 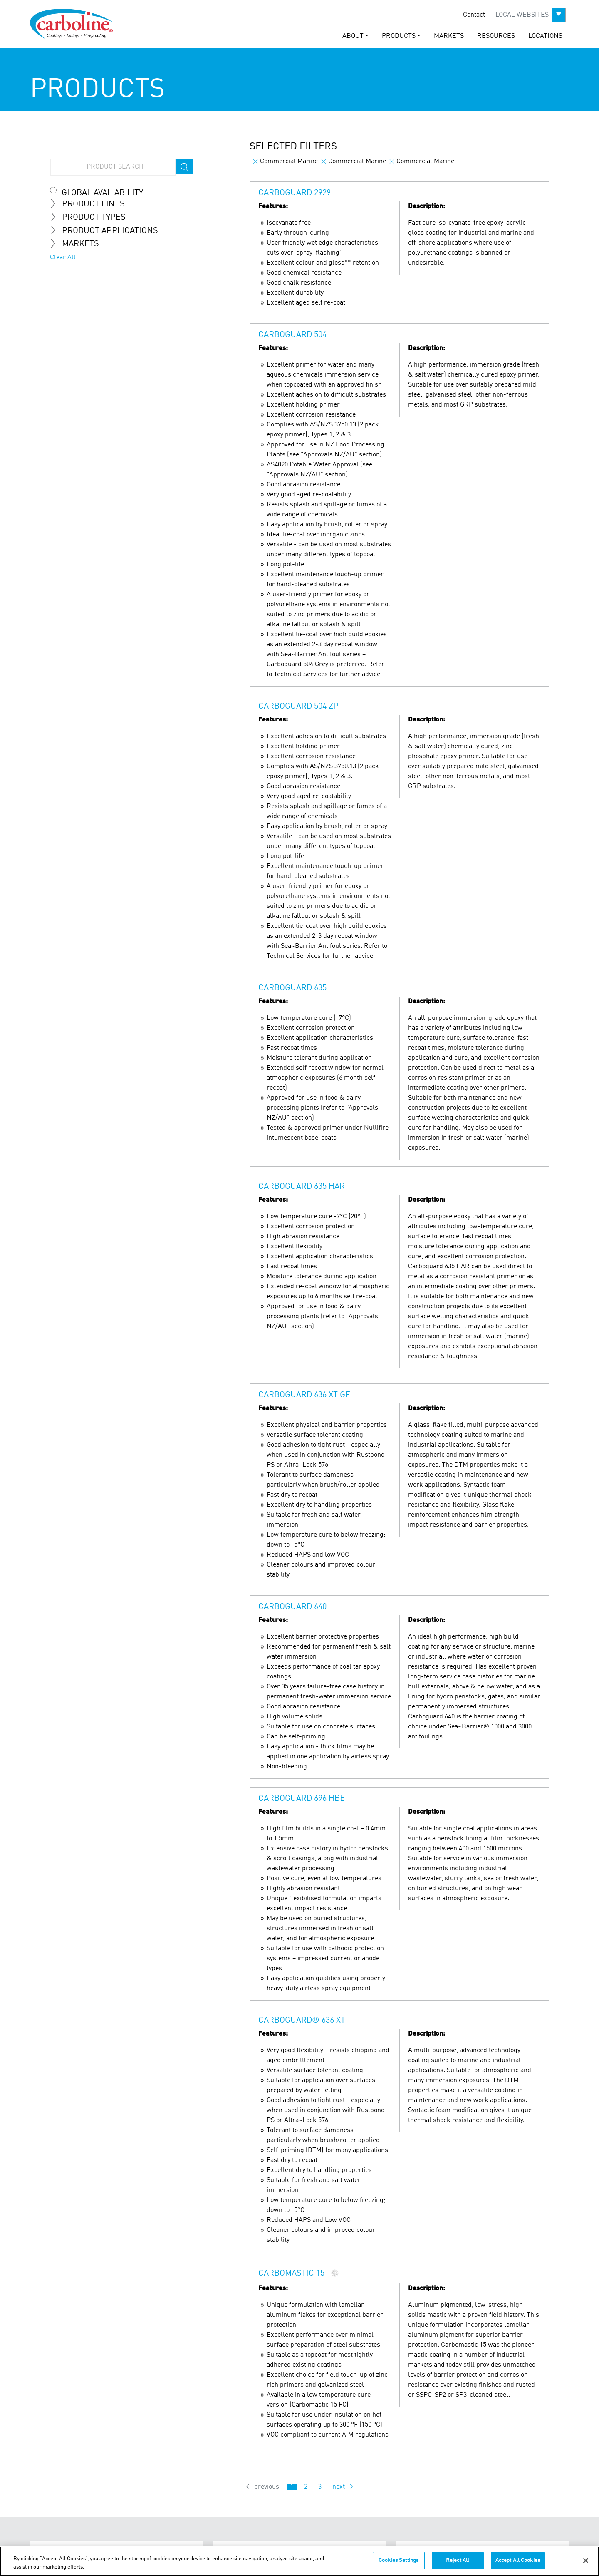 I want to click on Carboguard 636 XT GF, so click(x=304, y=1395).